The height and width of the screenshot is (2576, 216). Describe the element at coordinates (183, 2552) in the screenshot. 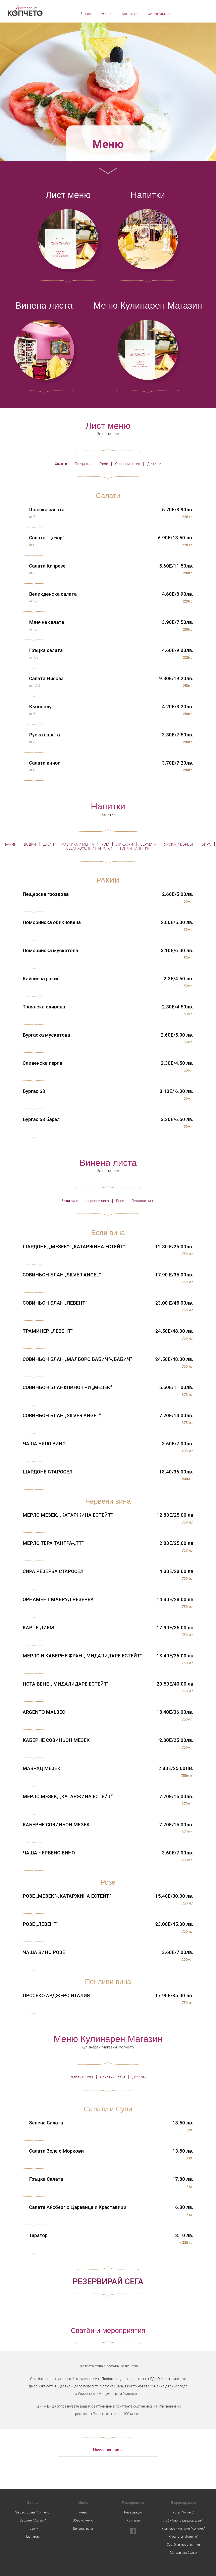

I see `Магазин за бельо` at that location.